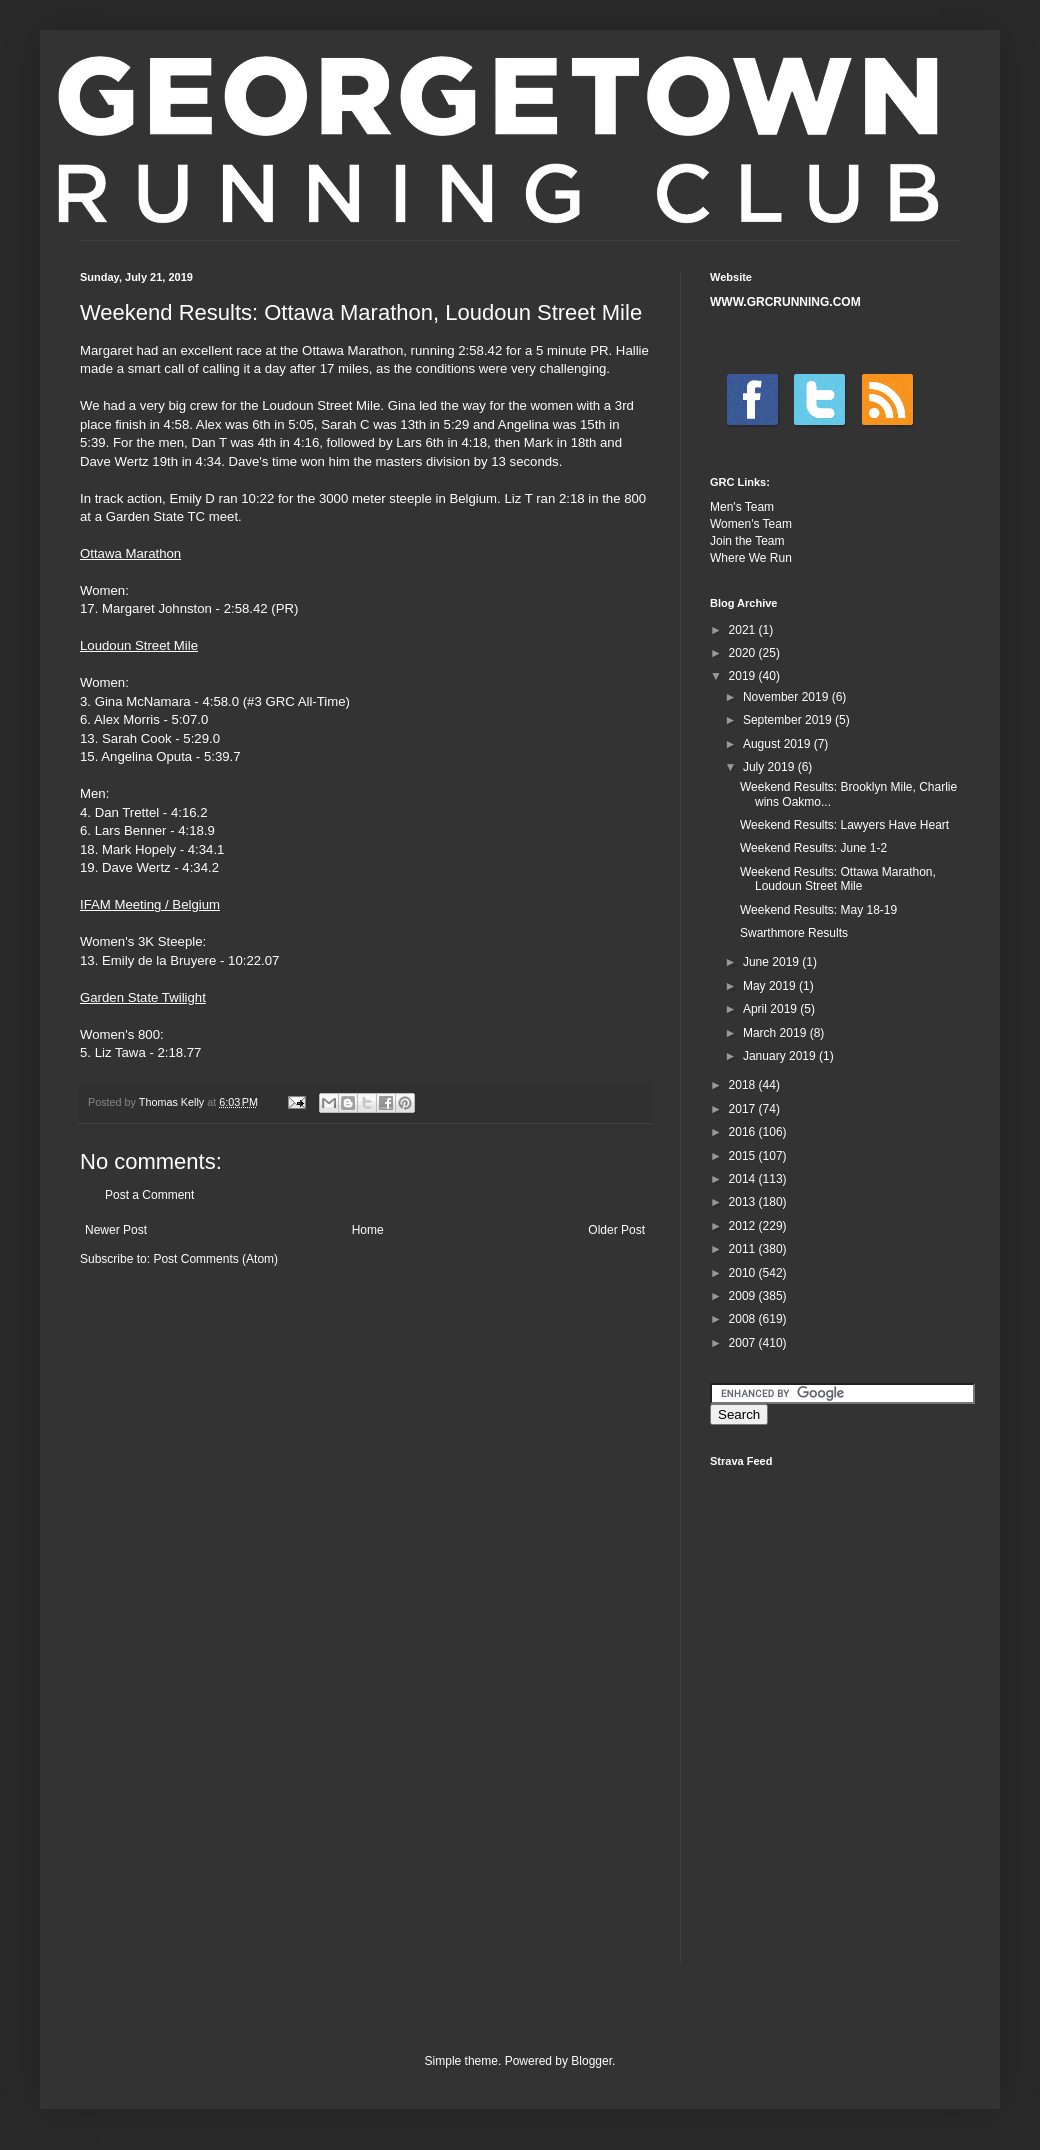 This screenshot has height=2150, width=1040. Describe the element at coordinates (744, 1249) in the screenshot. I see `2011` at that location.